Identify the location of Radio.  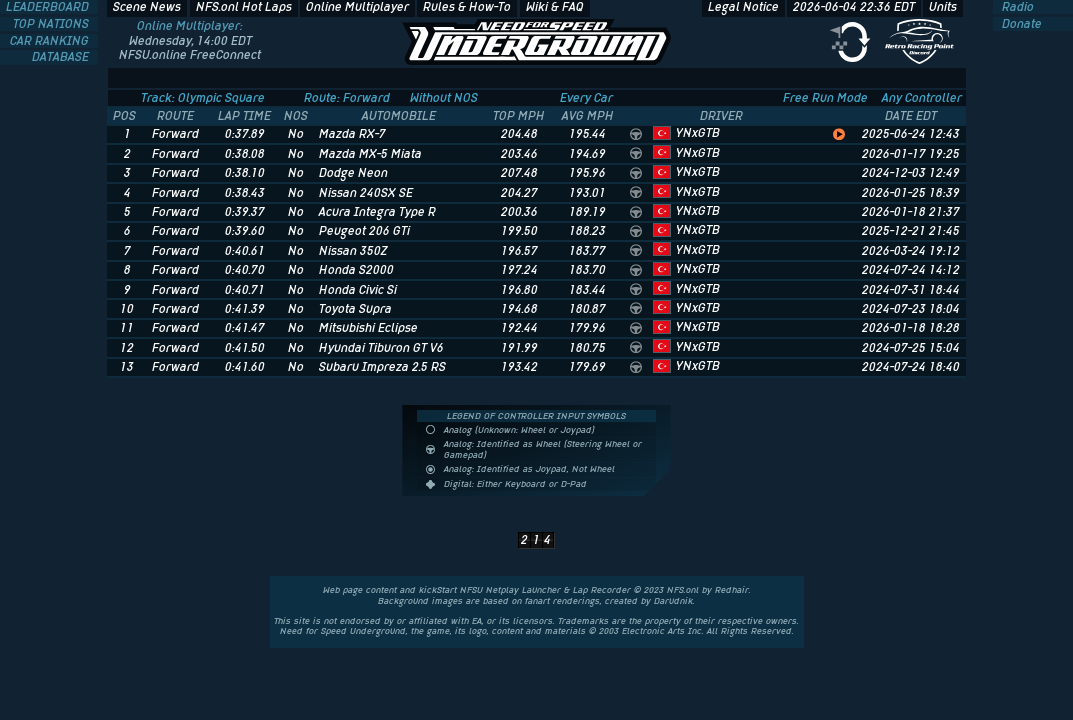
(1016, 7).